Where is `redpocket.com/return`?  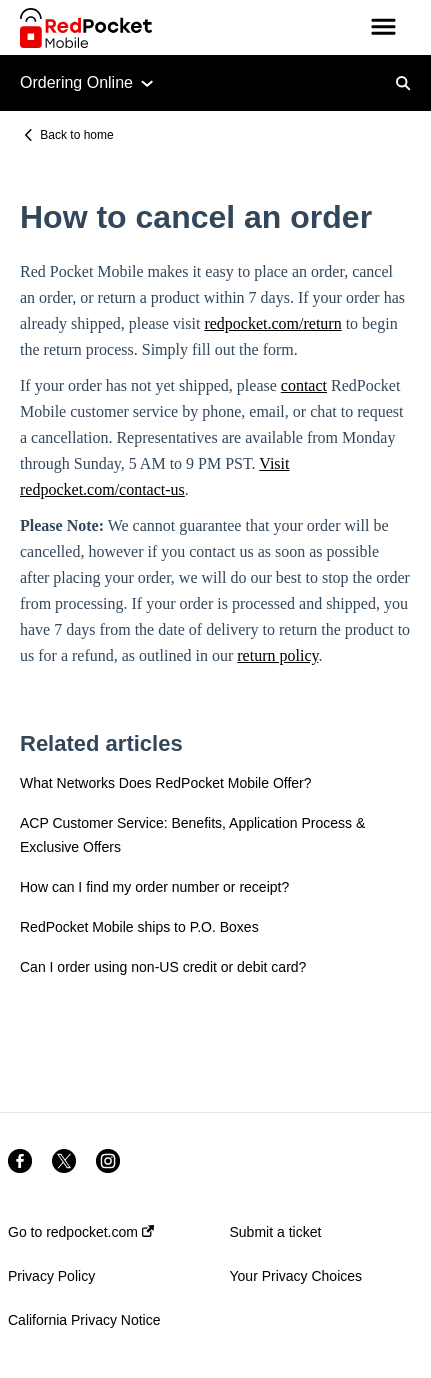 redpocket.com/return is located at coordinates (272, 323).